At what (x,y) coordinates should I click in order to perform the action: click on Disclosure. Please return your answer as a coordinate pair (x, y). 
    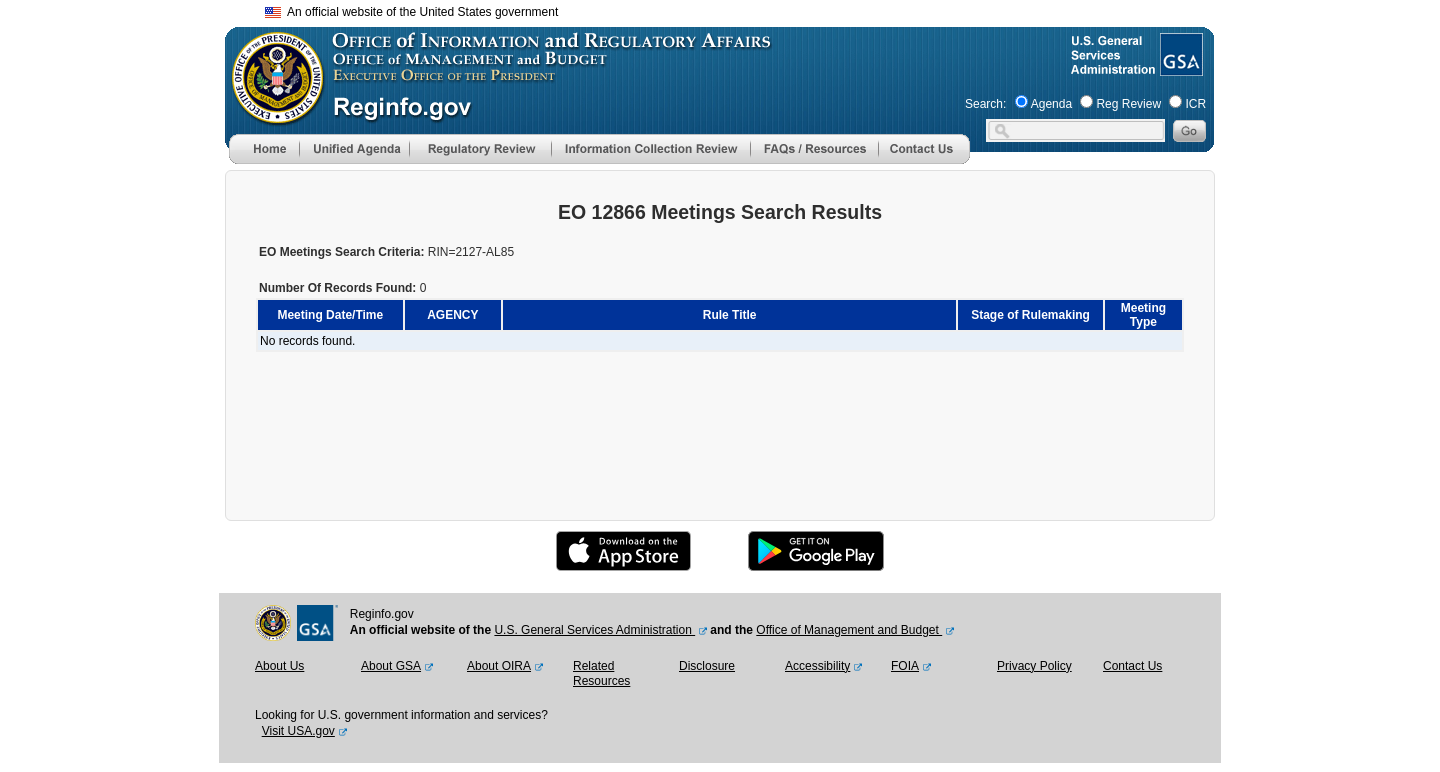
    Looking at the image, I should click on (707, 666).